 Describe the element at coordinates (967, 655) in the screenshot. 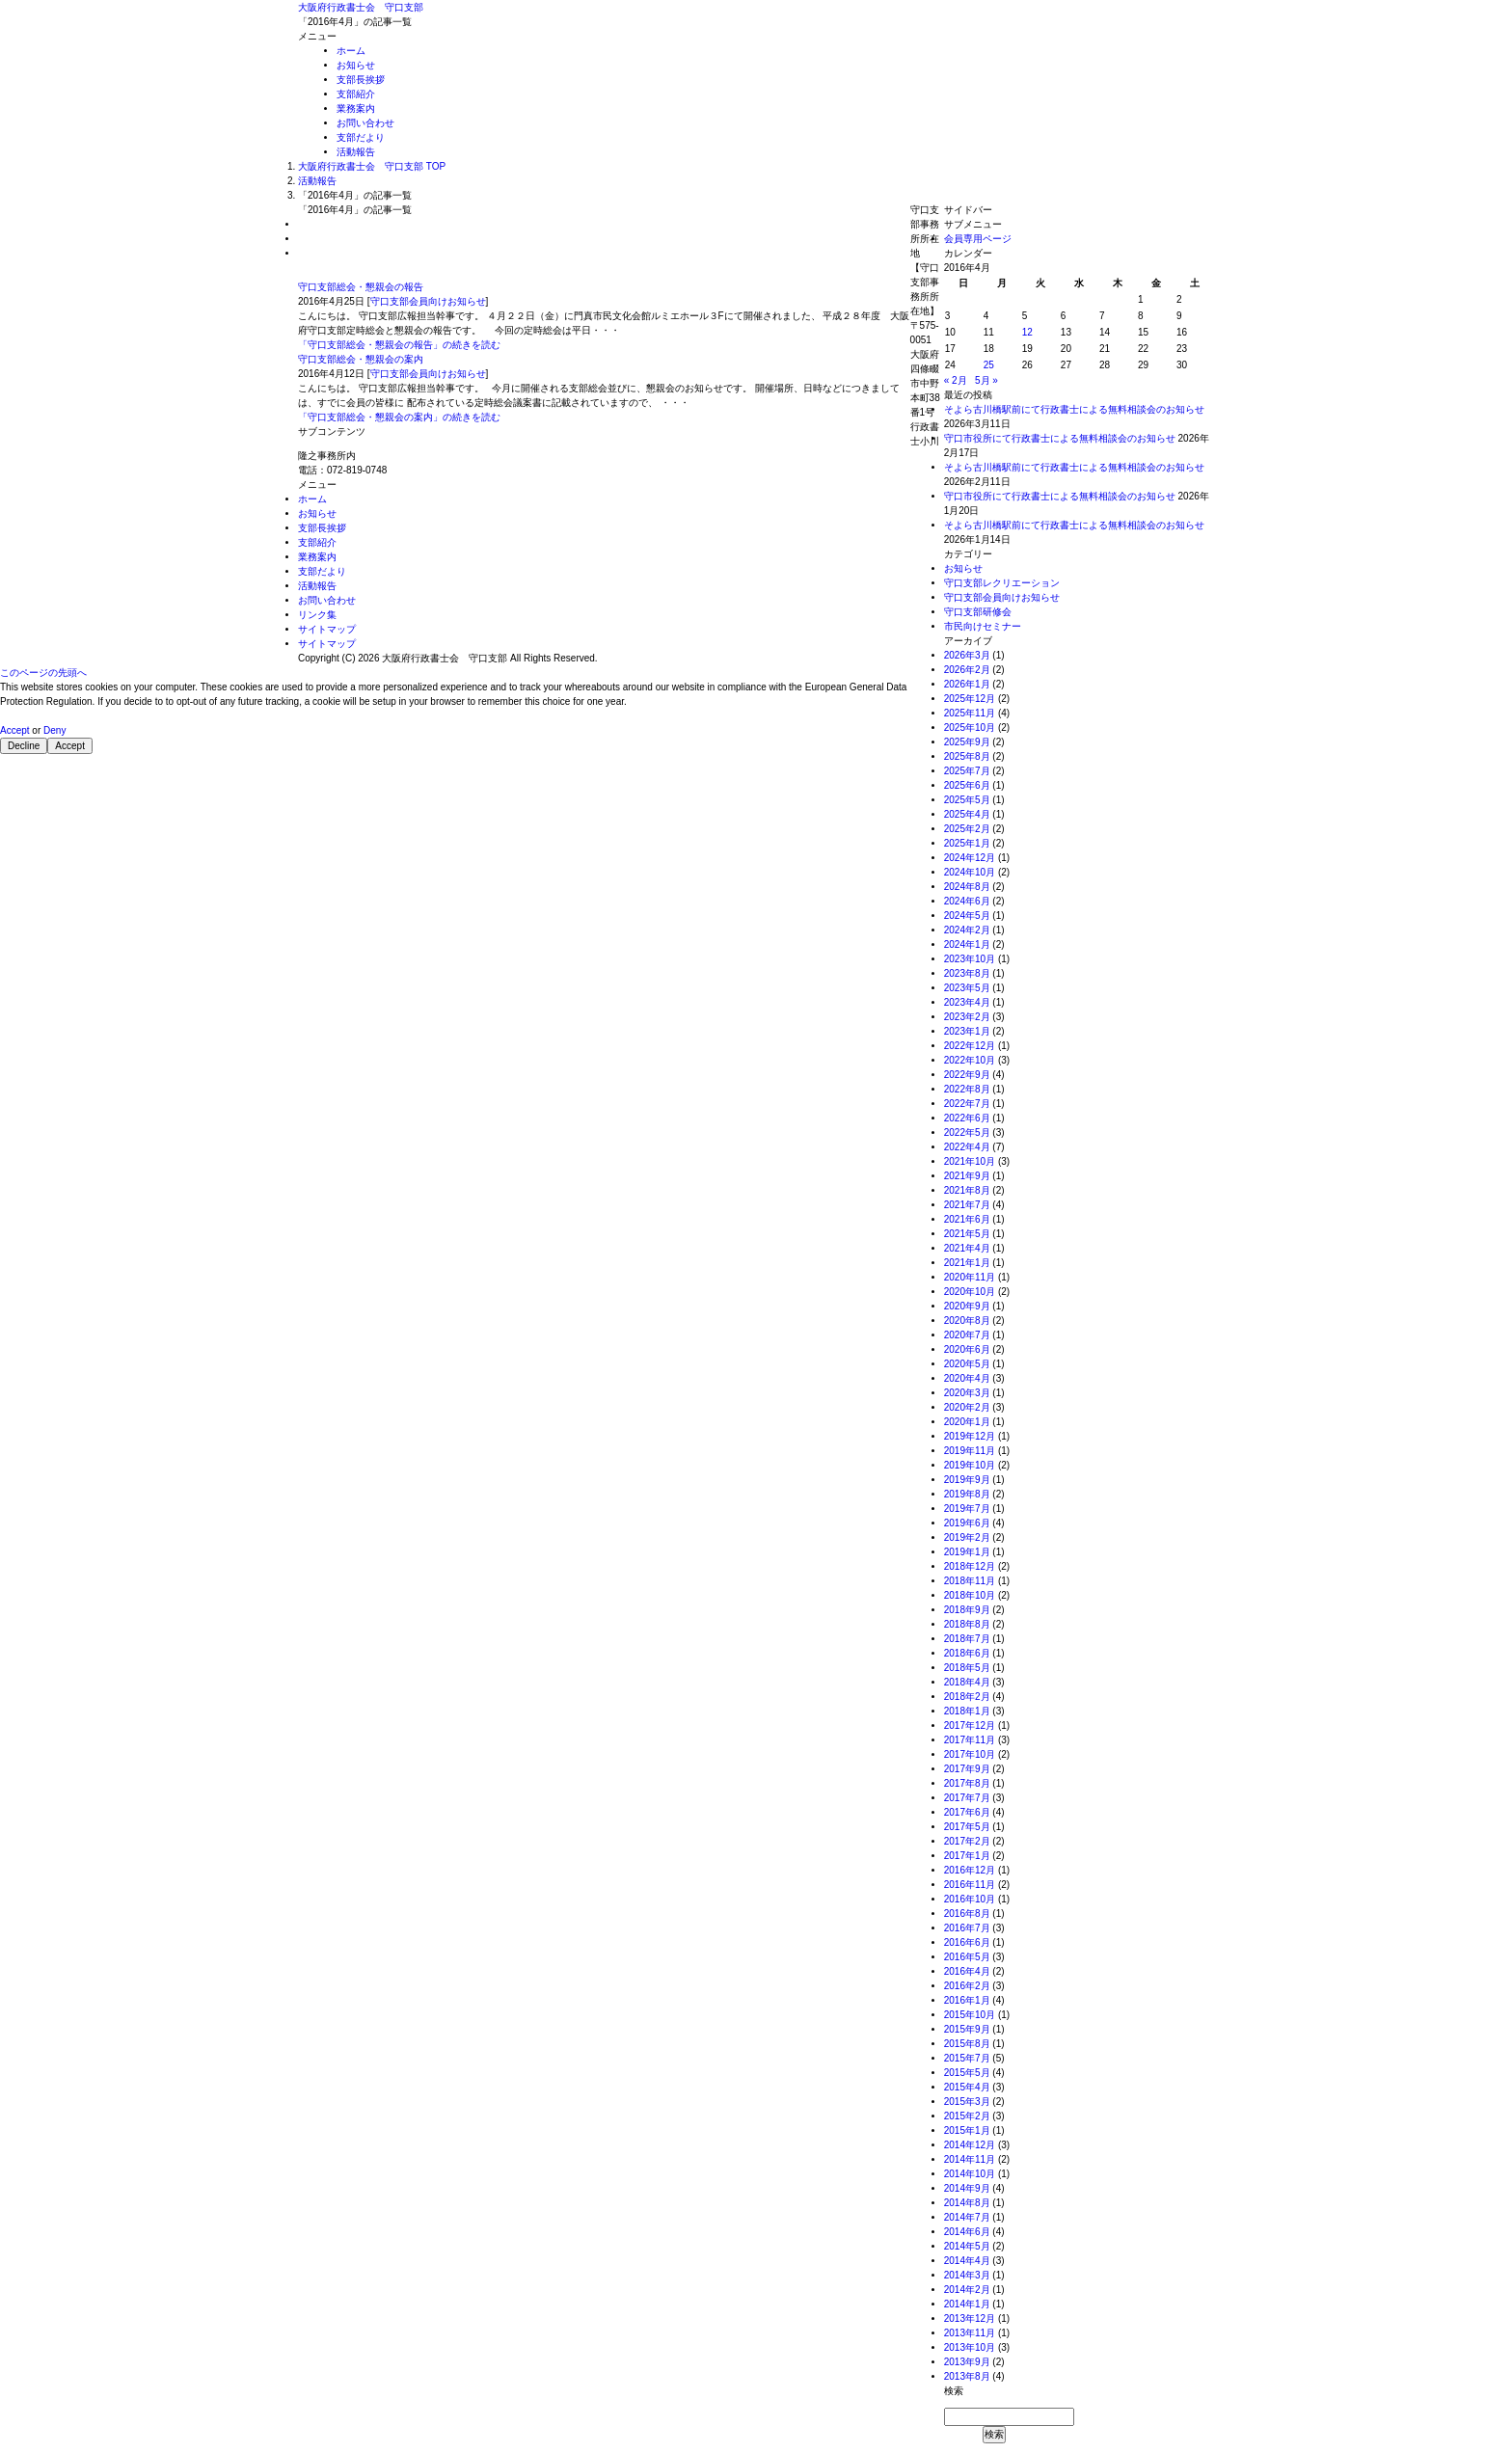

I see `2026年3月` at that location.